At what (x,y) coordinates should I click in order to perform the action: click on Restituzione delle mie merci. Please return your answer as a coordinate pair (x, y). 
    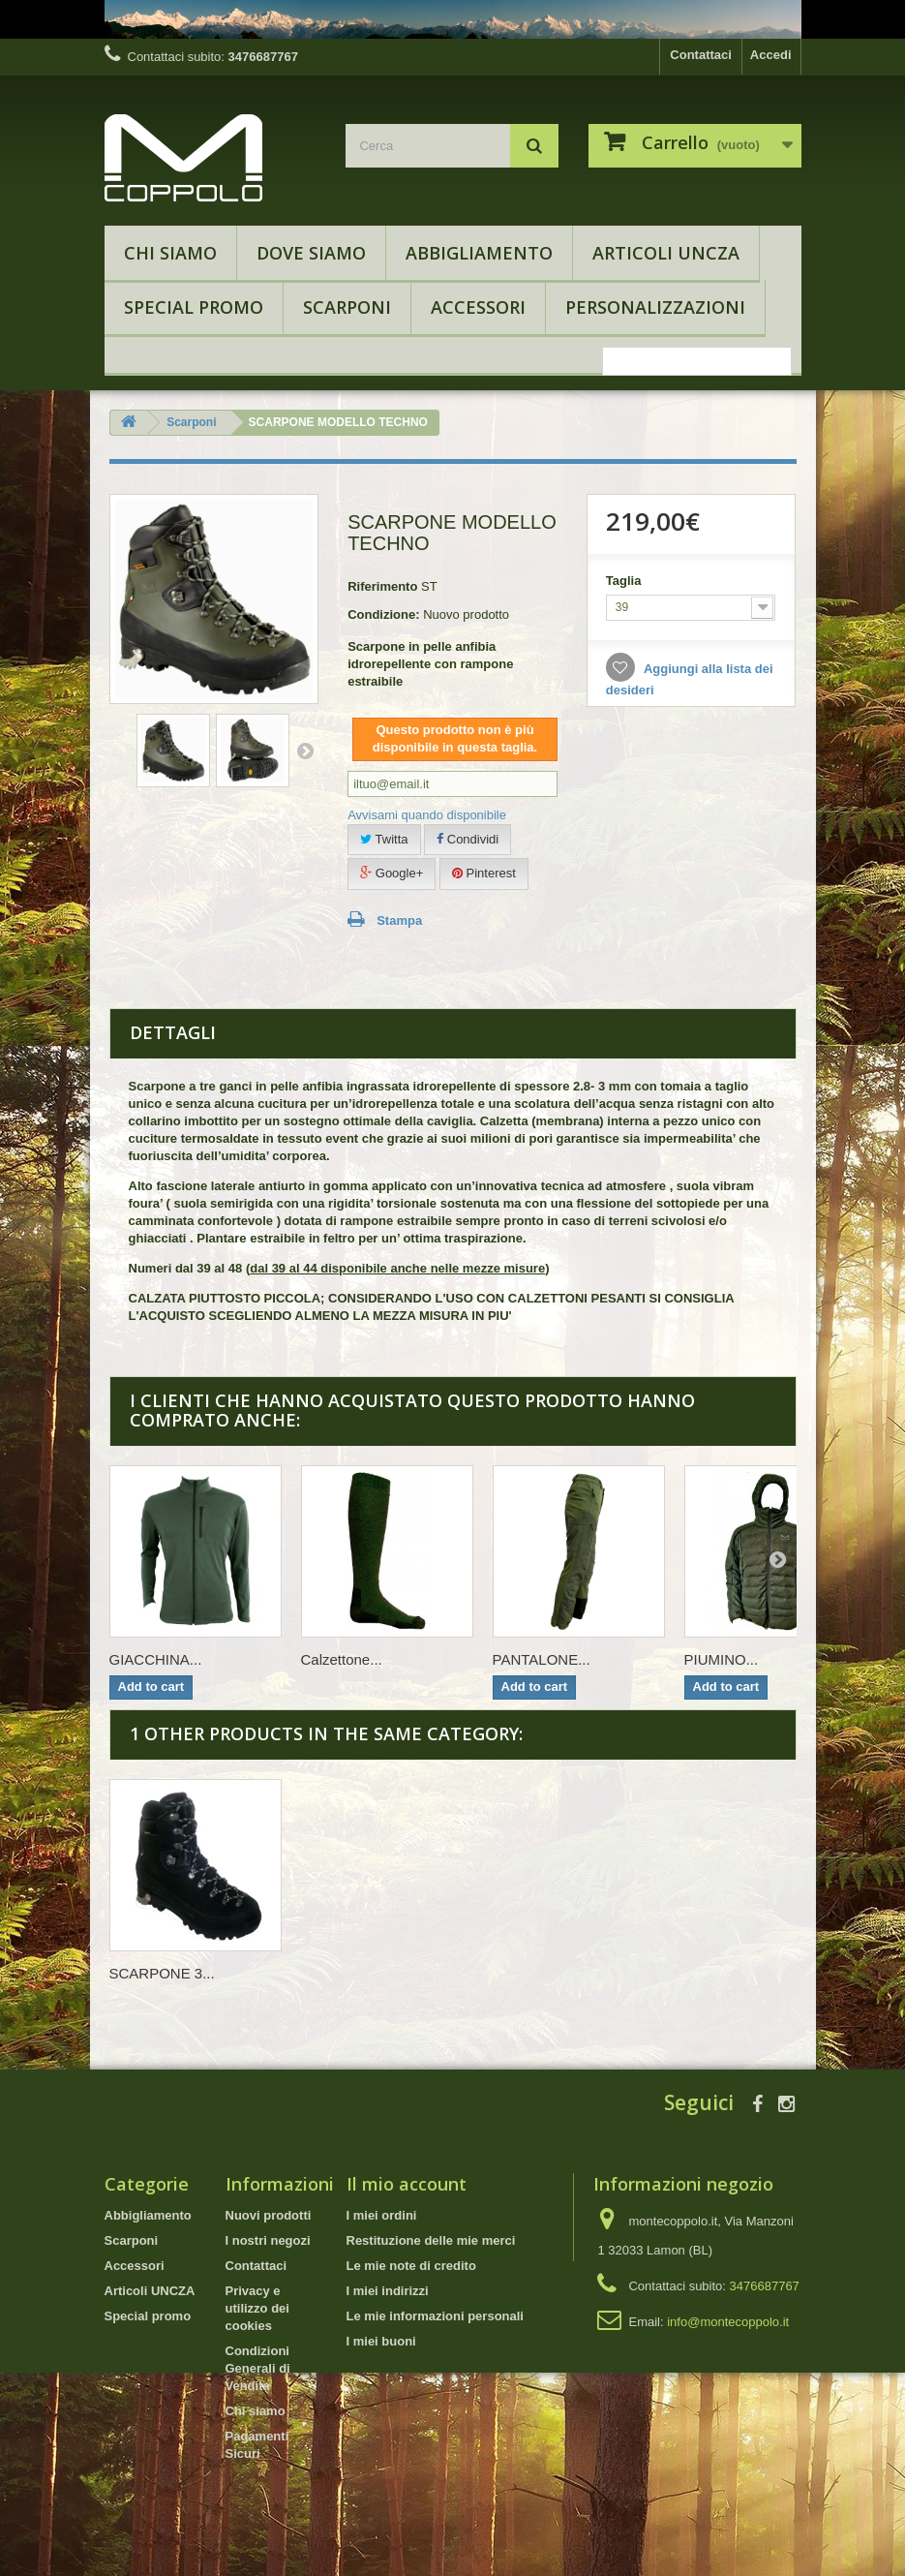
    Looking at the image, I should click on (431, 2240).